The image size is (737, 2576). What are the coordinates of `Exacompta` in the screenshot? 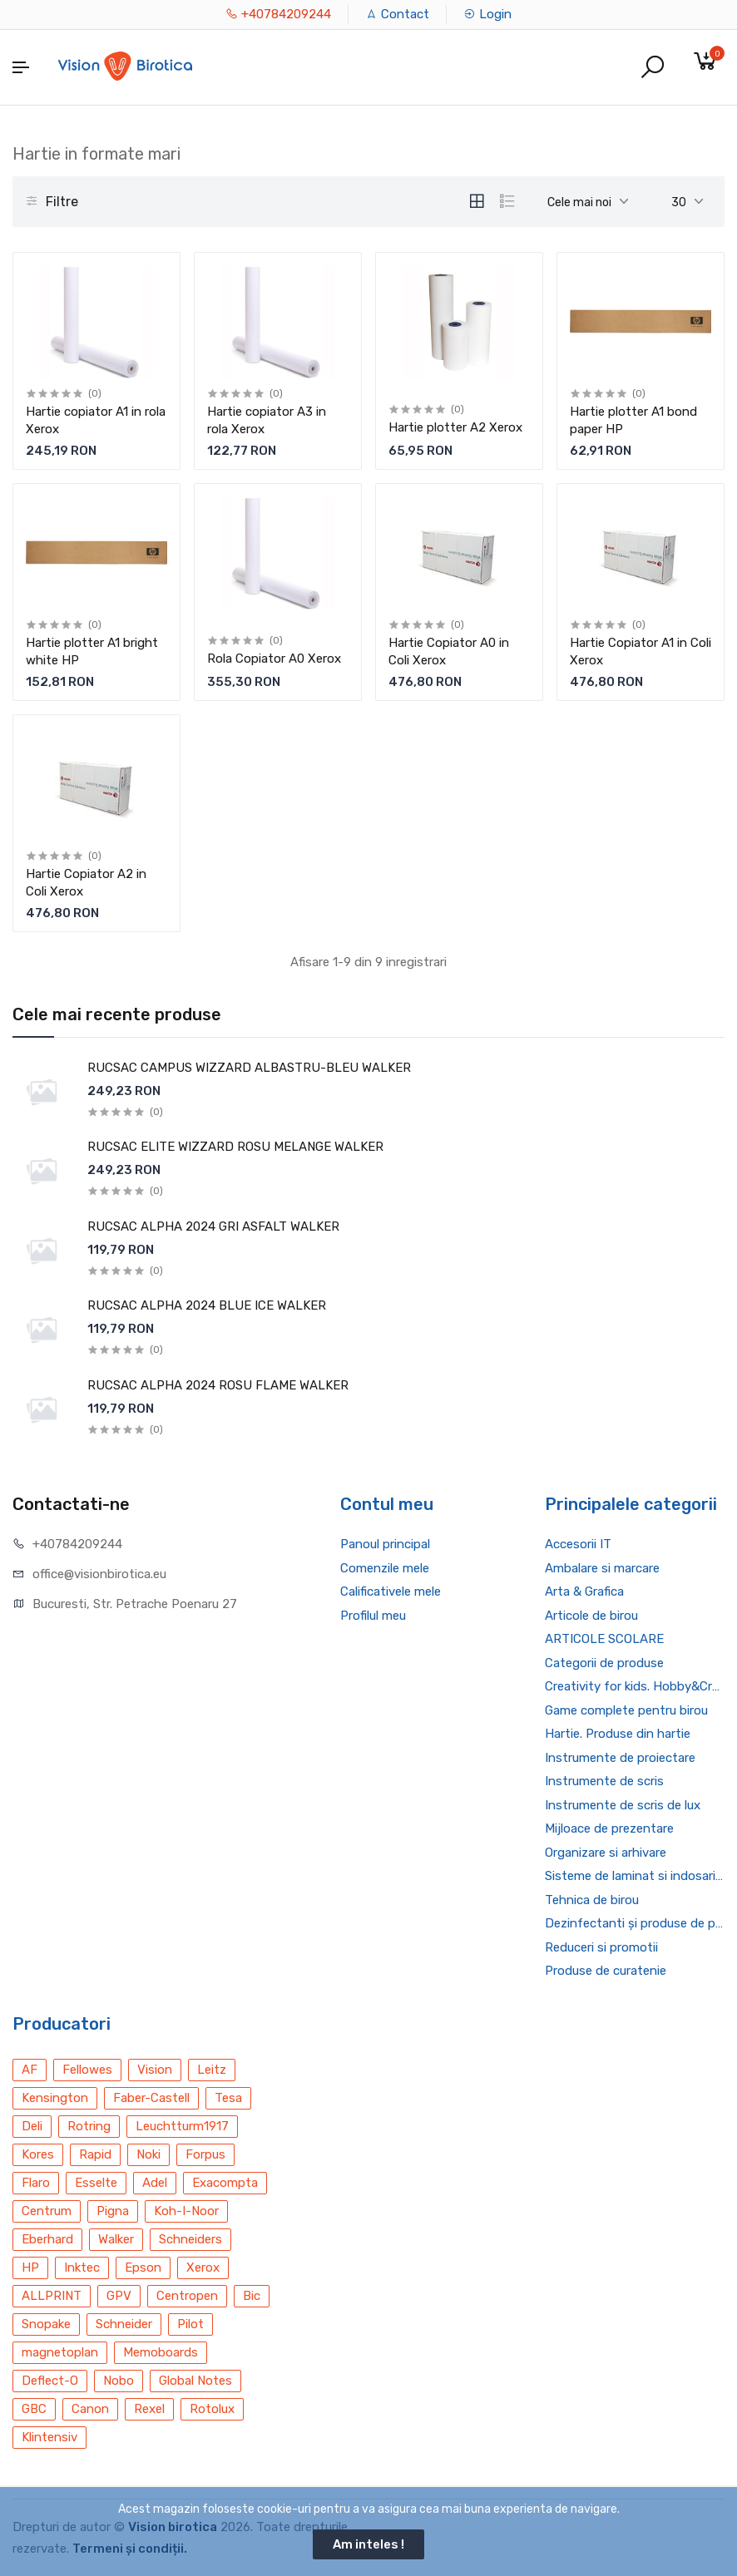 It's located at (225, 2182).